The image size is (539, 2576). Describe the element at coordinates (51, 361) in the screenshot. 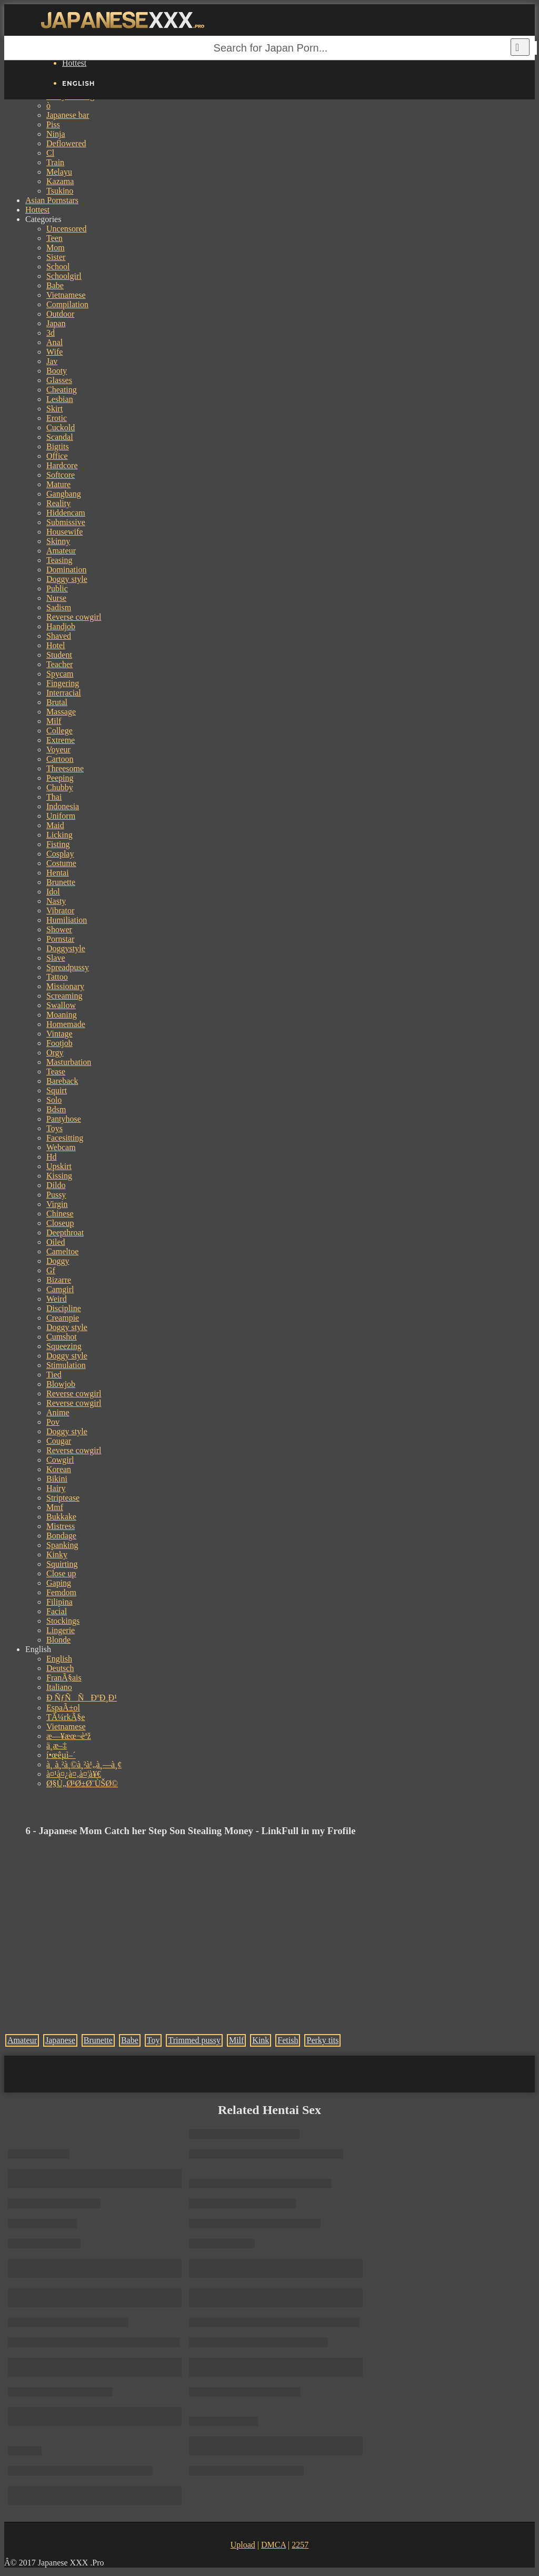

I see `Jav` at that location.